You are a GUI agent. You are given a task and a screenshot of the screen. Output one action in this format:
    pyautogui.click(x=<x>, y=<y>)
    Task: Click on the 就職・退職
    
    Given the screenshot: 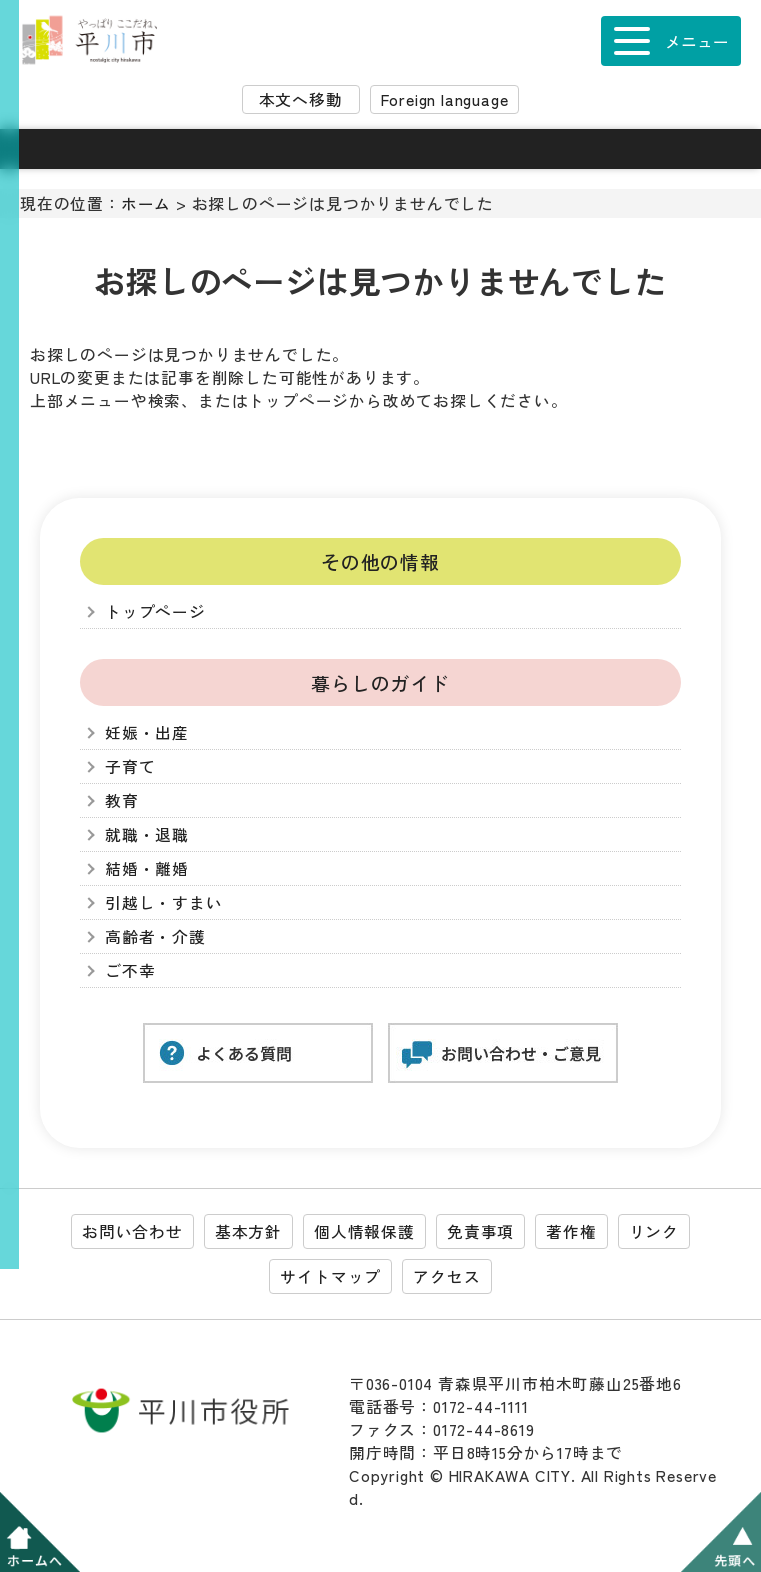 What is the action you would take?
    pyautogui.click(x=147, y=834)
    